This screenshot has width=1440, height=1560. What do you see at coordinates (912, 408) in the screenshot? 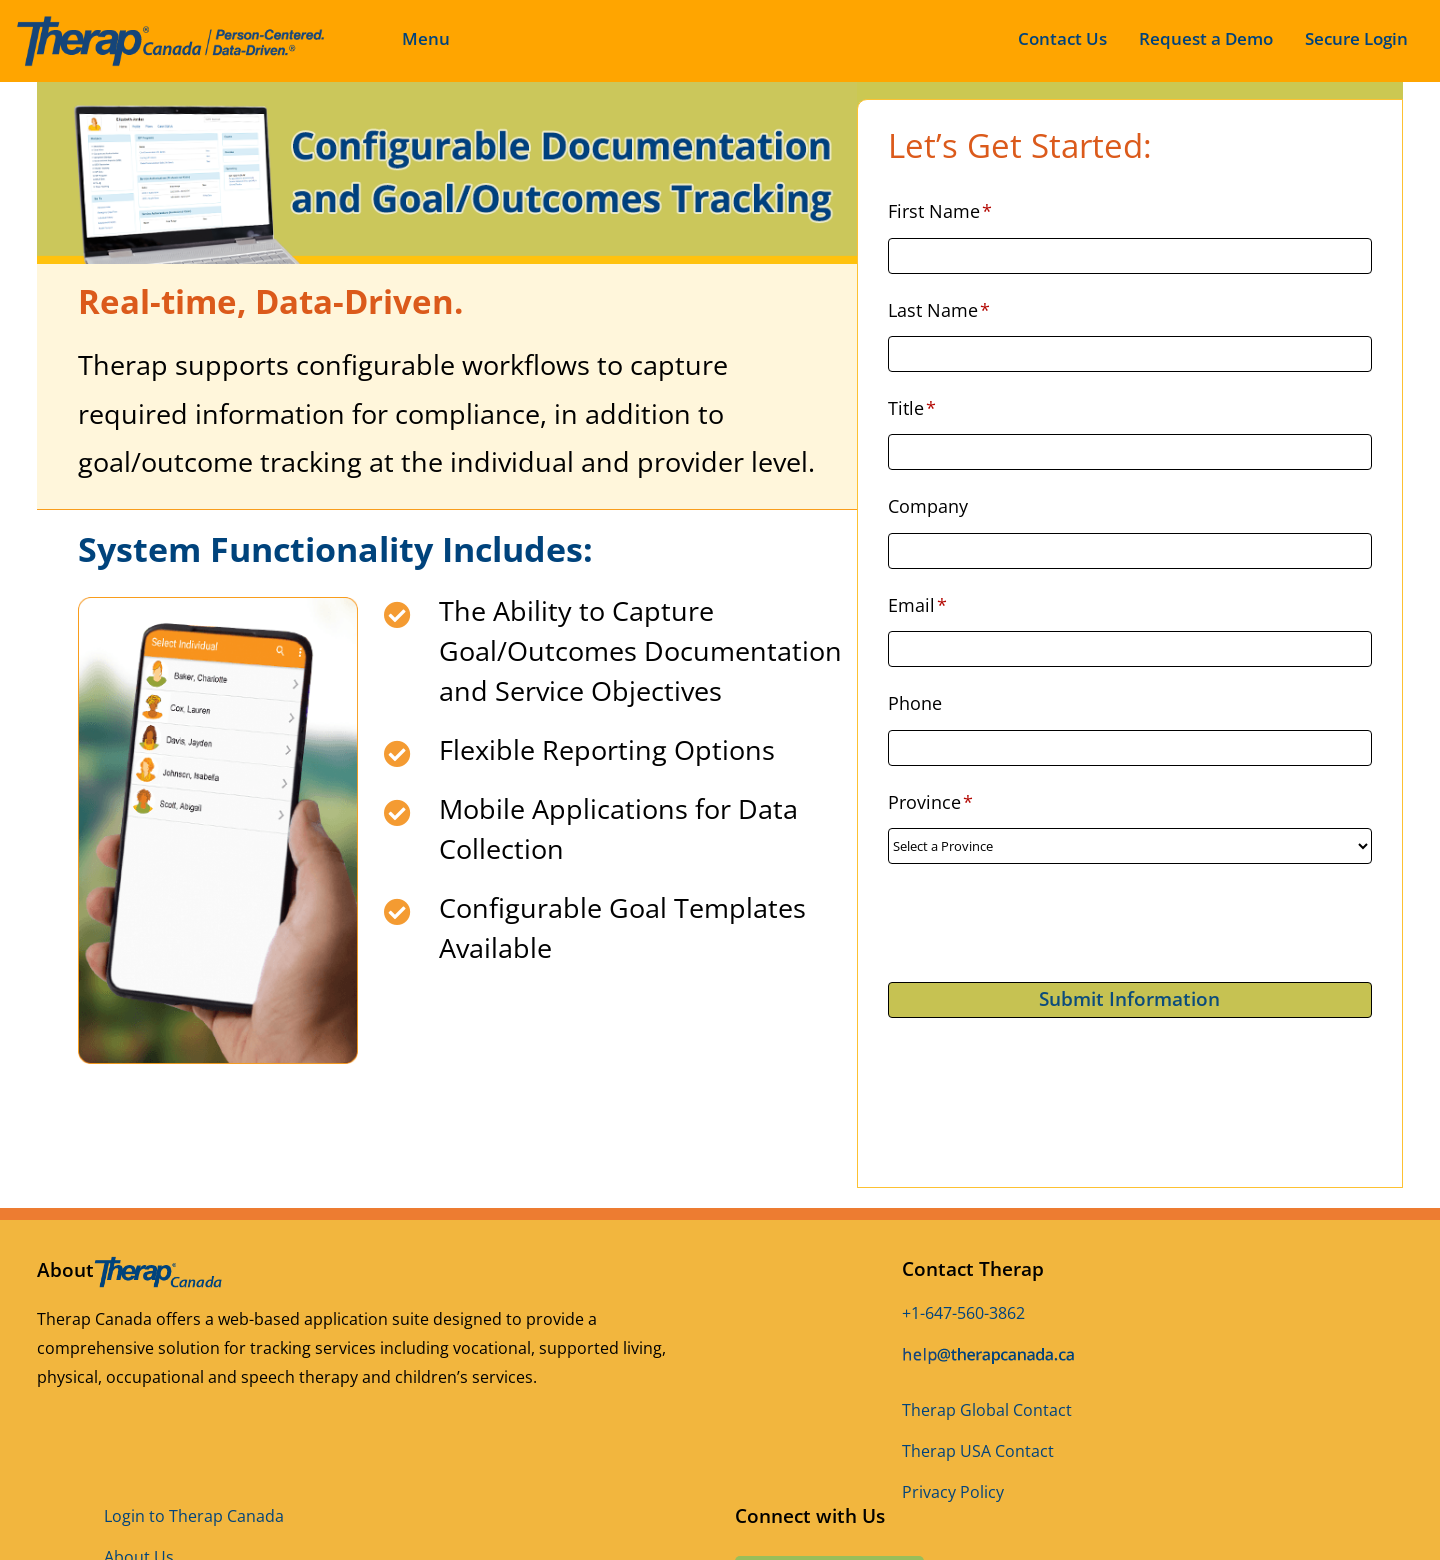
I see `Title` at bounding box center [912, 408].